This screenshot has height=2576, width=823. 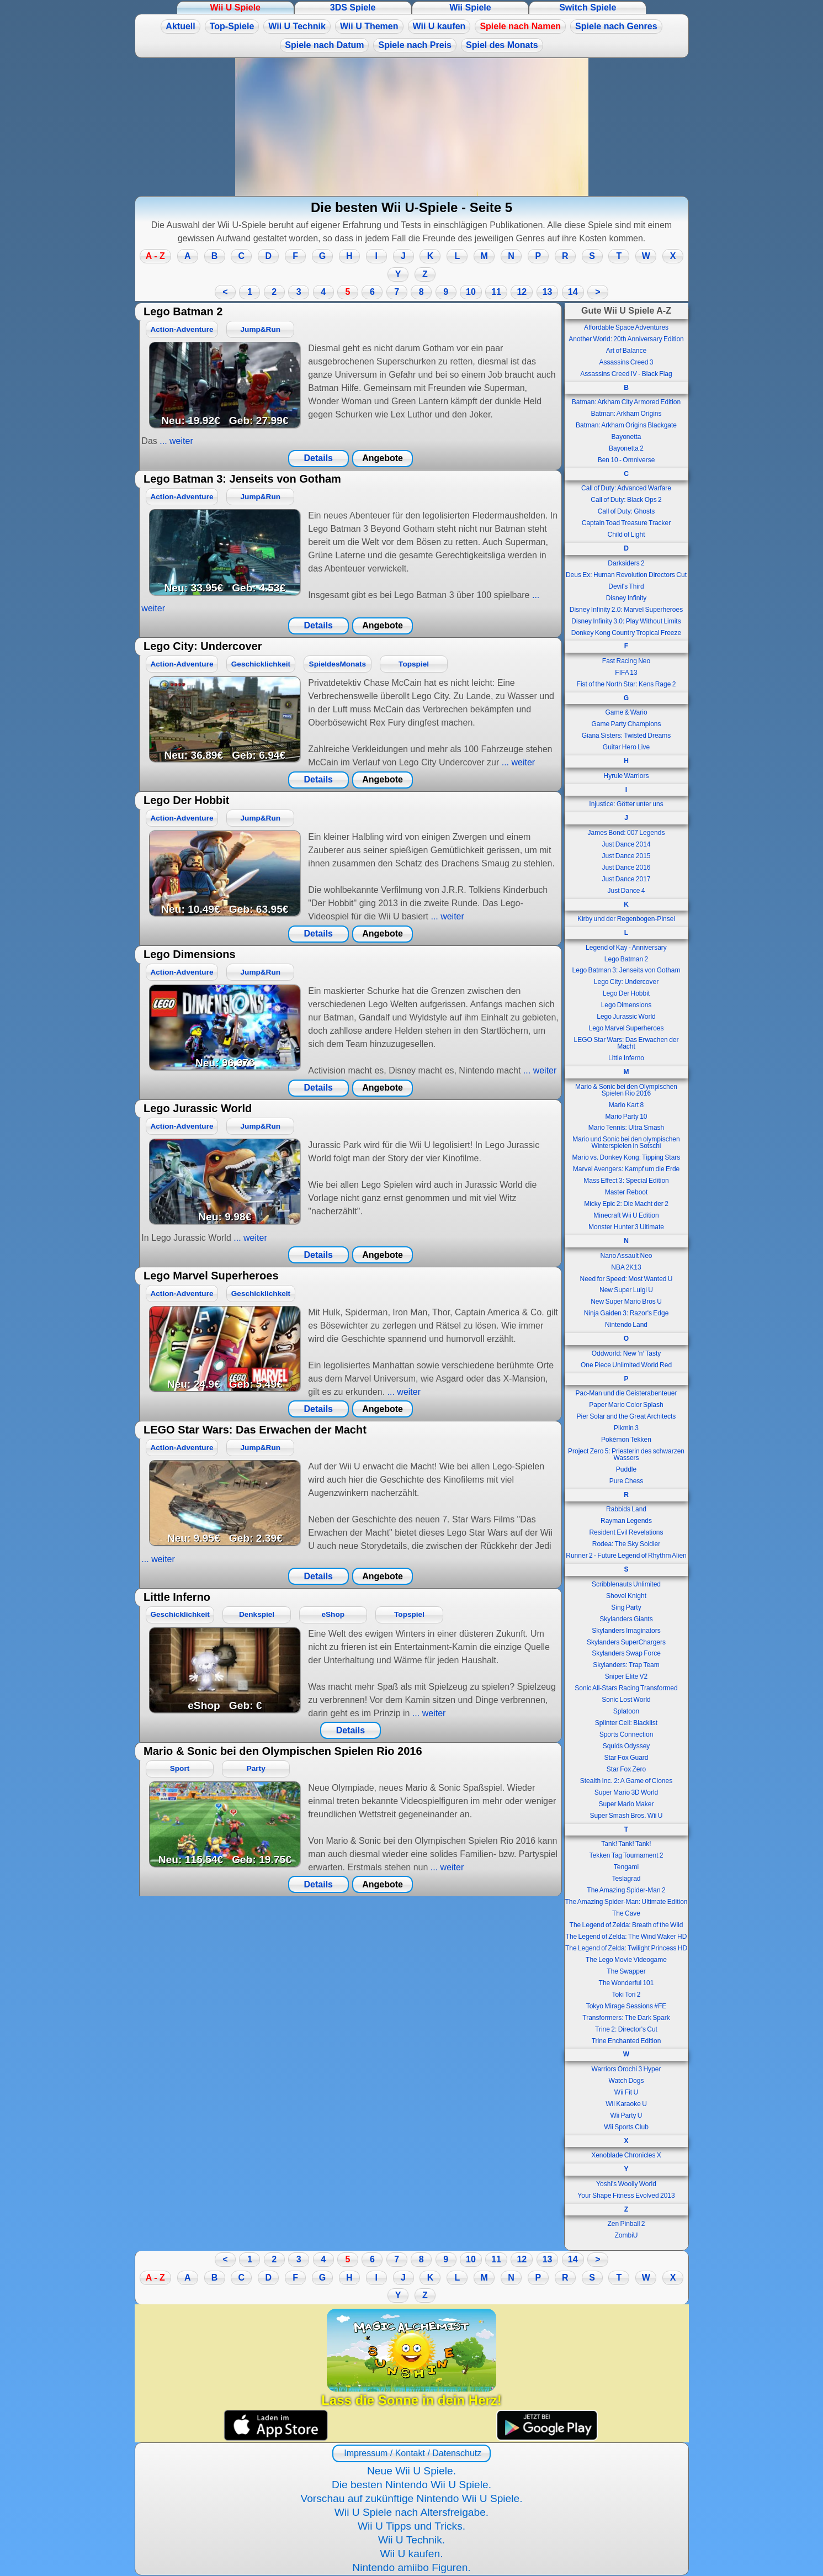 I want to click on Pure Chess, so click(x=626, y=1481).